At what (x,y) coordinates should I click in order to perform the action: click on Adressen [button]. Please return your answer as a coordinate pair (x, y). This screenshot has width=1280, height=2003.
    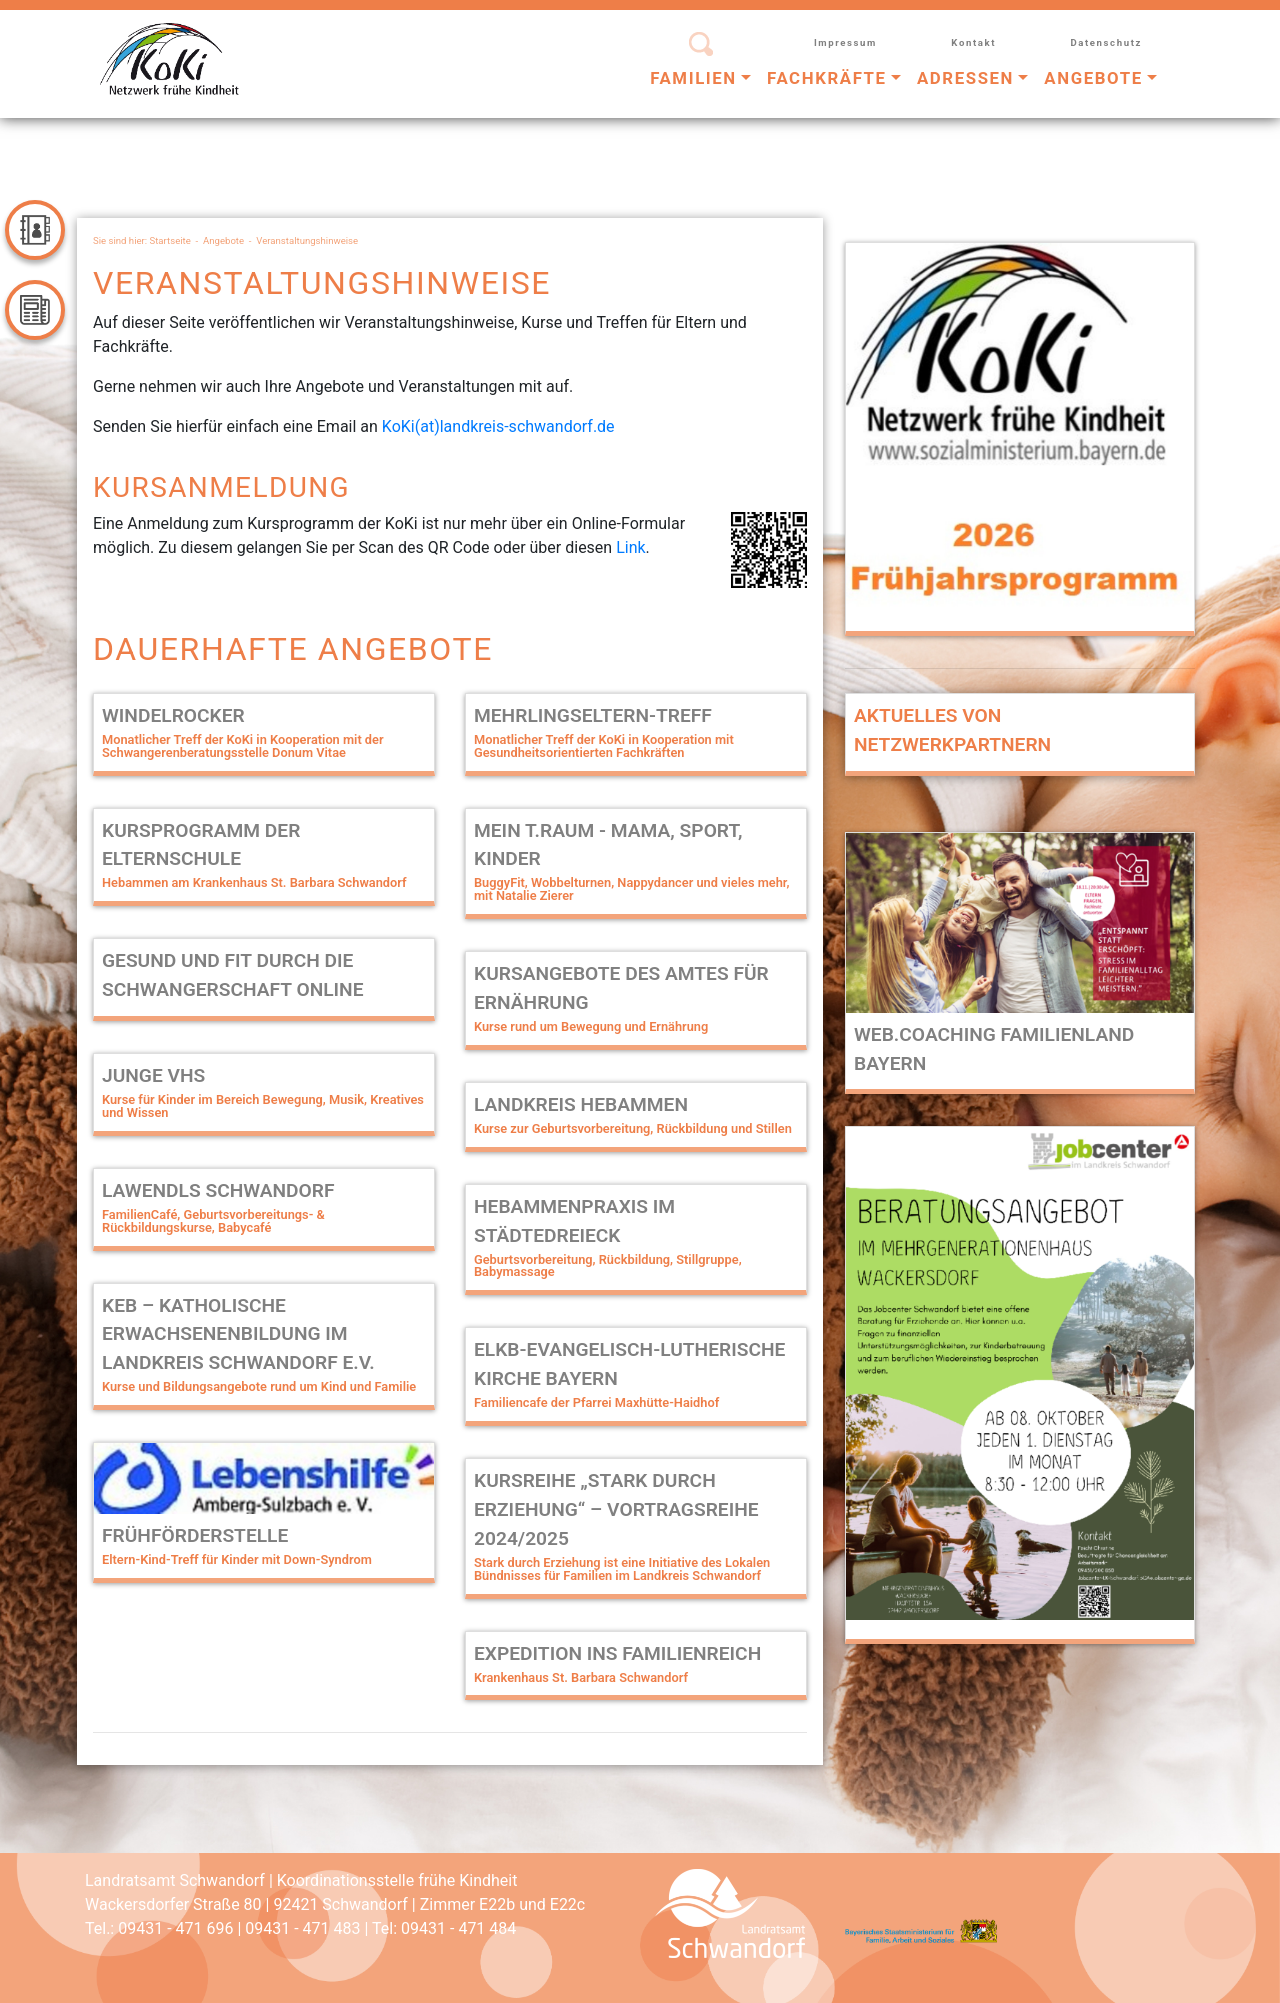
    Looking at the image, I should click on (965, 78).